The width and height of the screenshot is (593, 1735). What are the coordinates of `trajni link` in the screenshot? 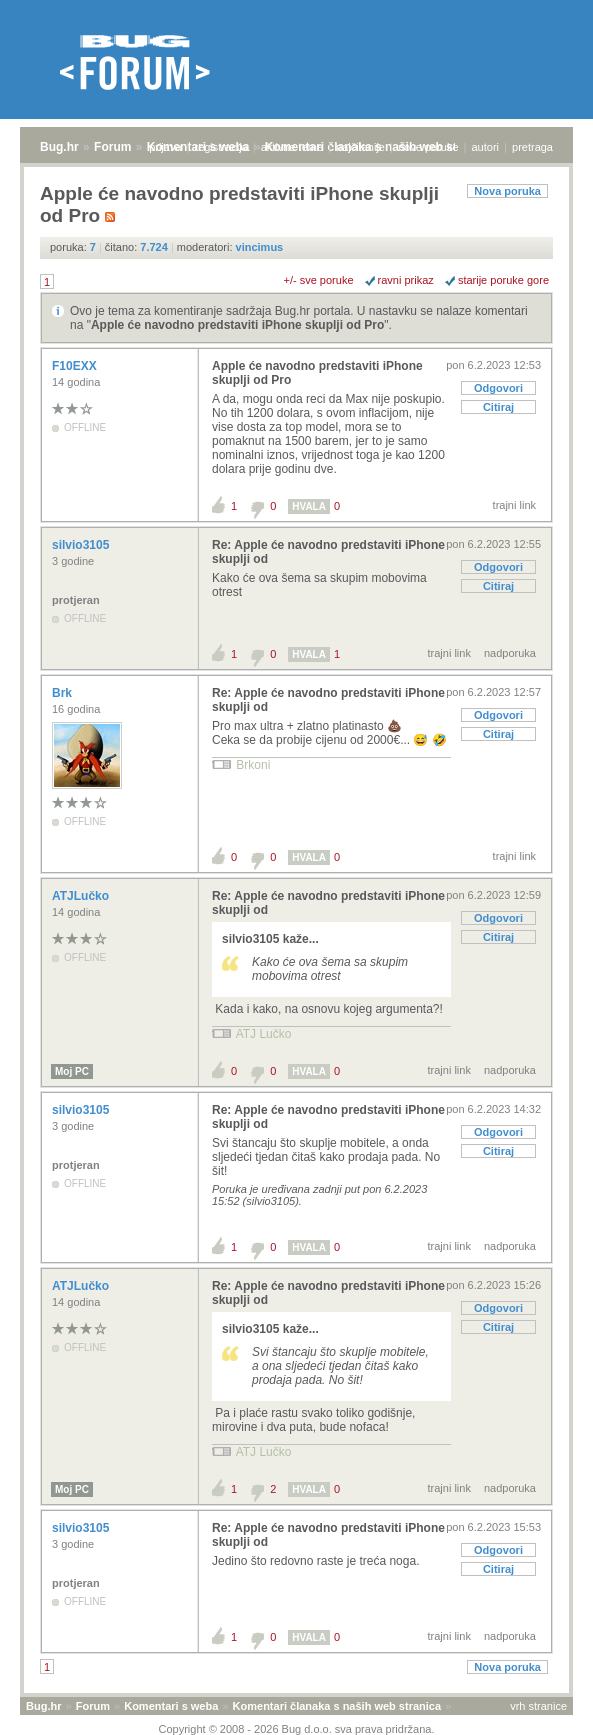 It's located at (514, 505).